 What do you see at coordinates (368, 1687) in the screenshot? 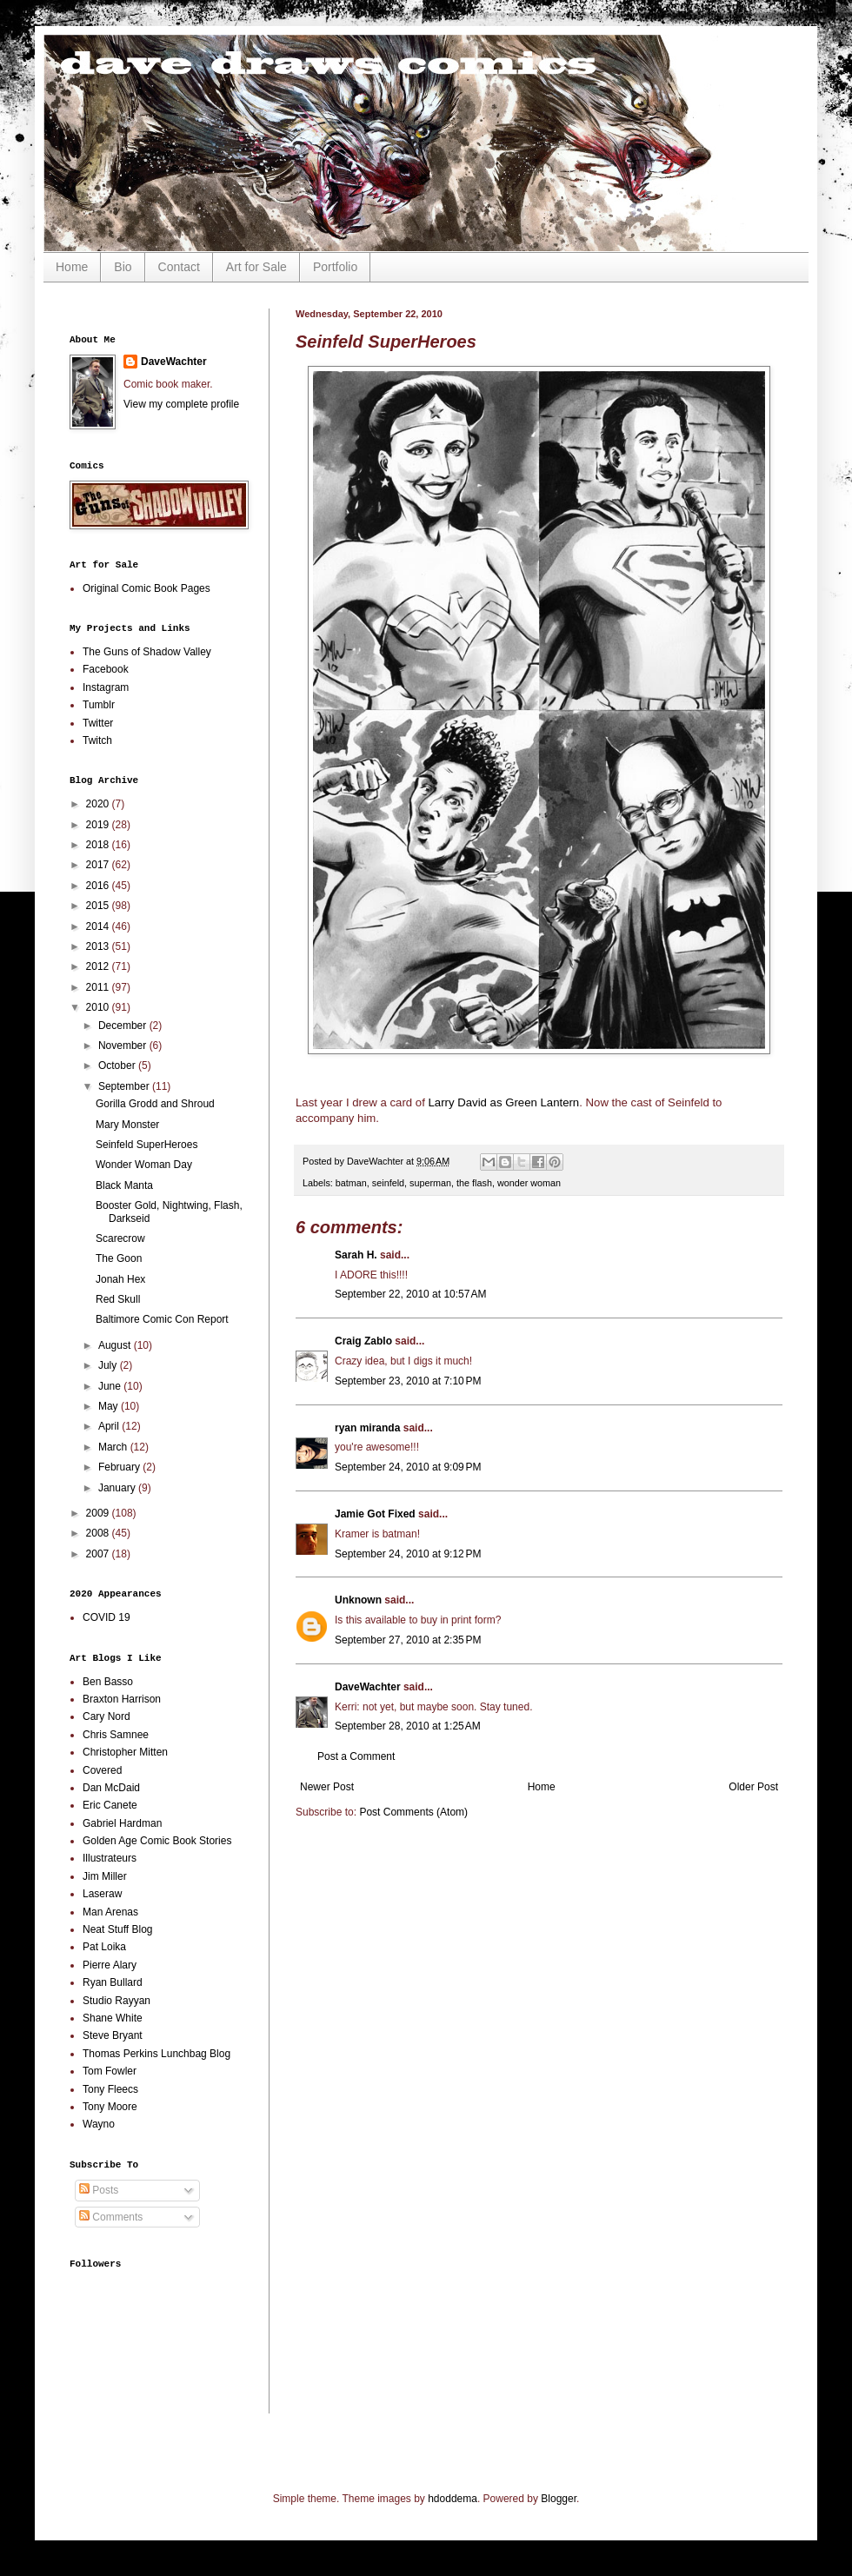
I see `DaveWachter` at bounding box center [368, 1687].